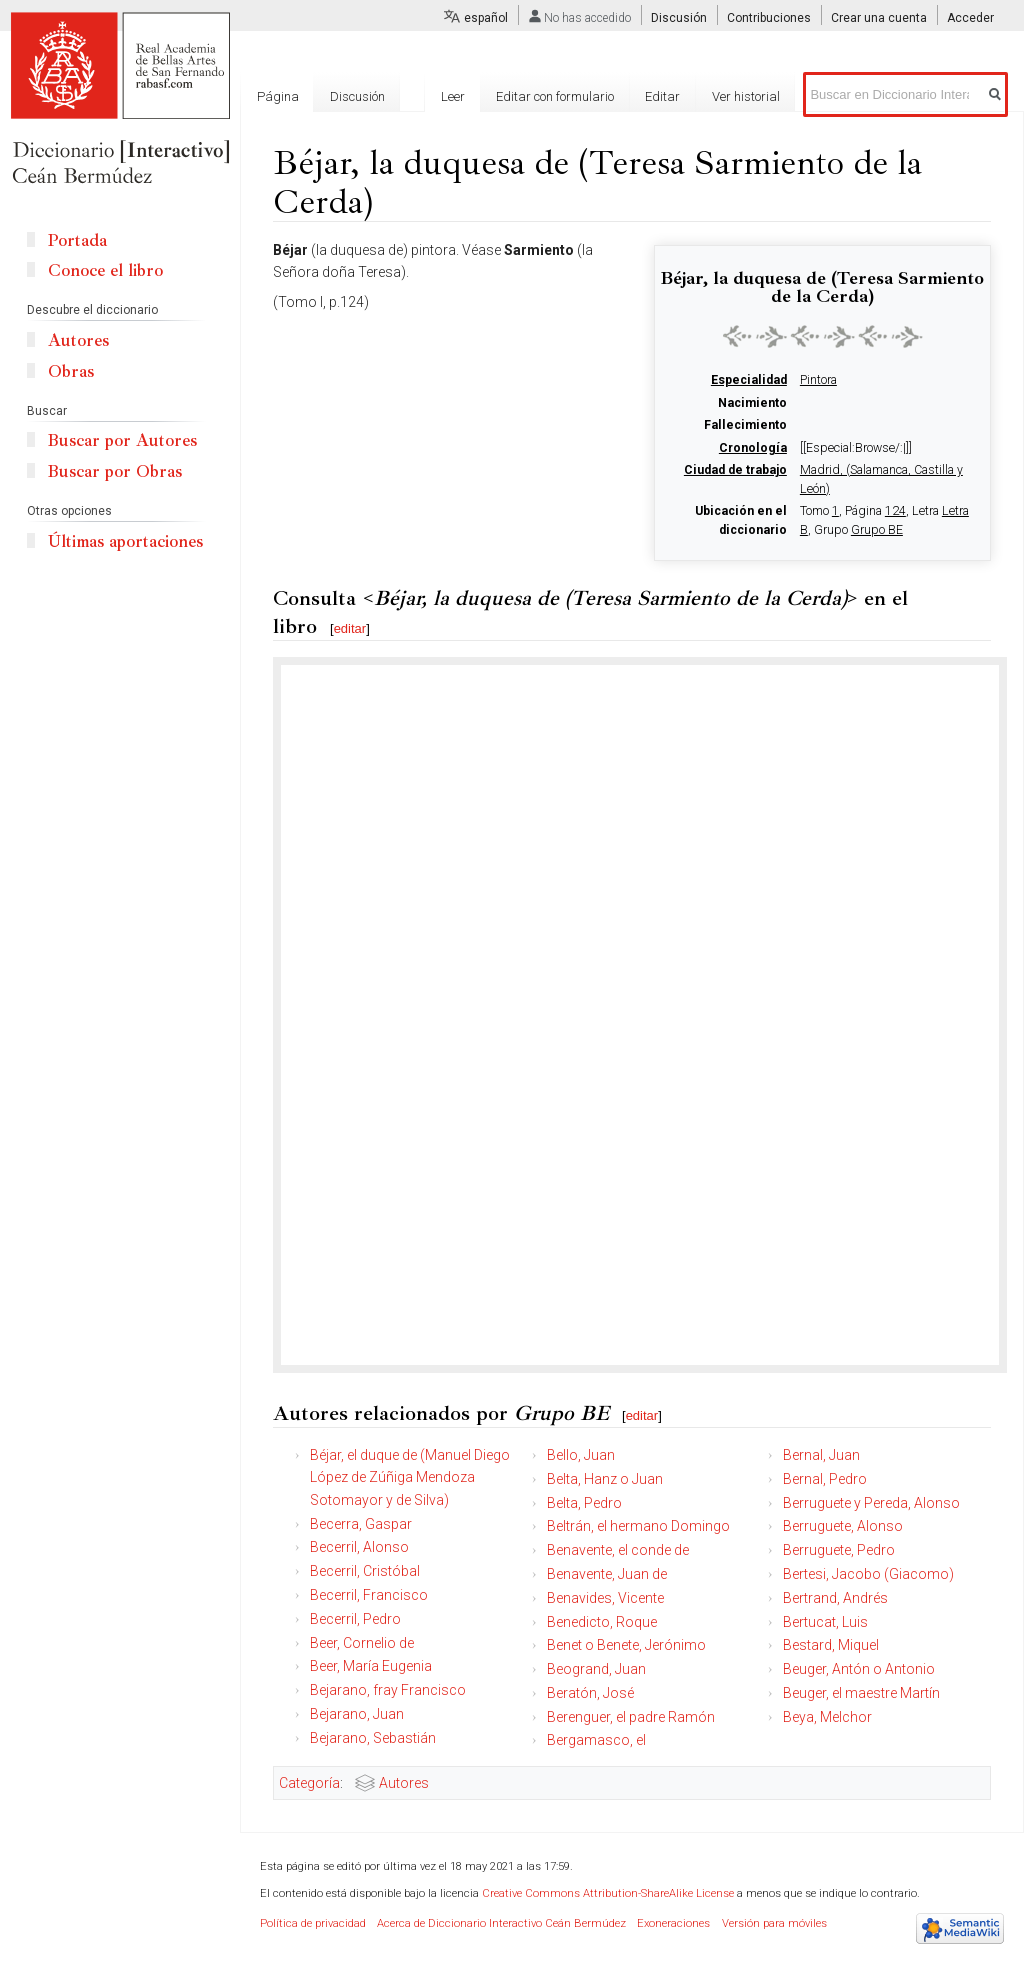  What do you see at coordinates (355, 1619) in the screenshot?
I see `Becerril, Pedro` at bounding box center [355, 1619].